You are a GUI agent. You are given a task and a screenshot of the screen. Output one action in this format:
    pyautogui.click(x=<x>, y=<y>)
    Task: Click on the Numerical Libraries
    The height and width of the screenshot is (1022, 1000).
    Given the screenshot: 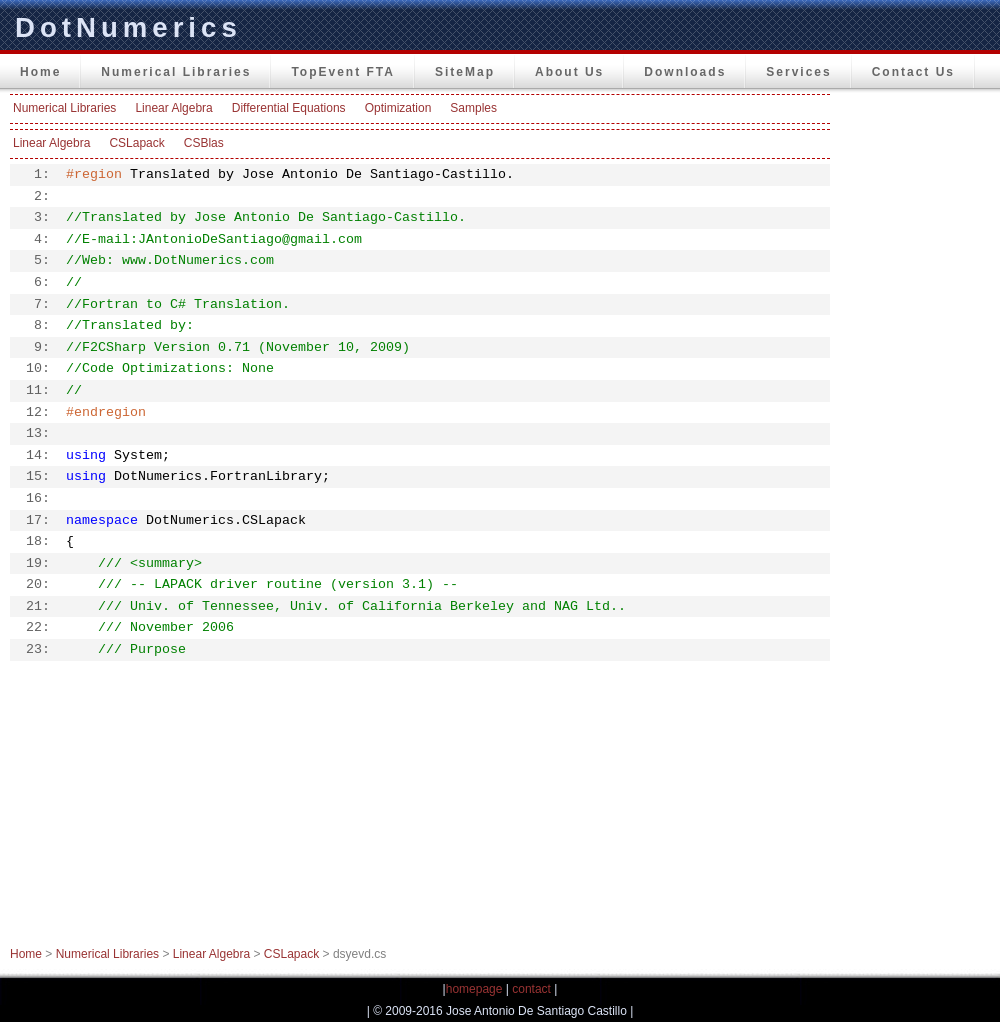 What is the action you would take?
    pyautogui.click(x=176, y=72)
    